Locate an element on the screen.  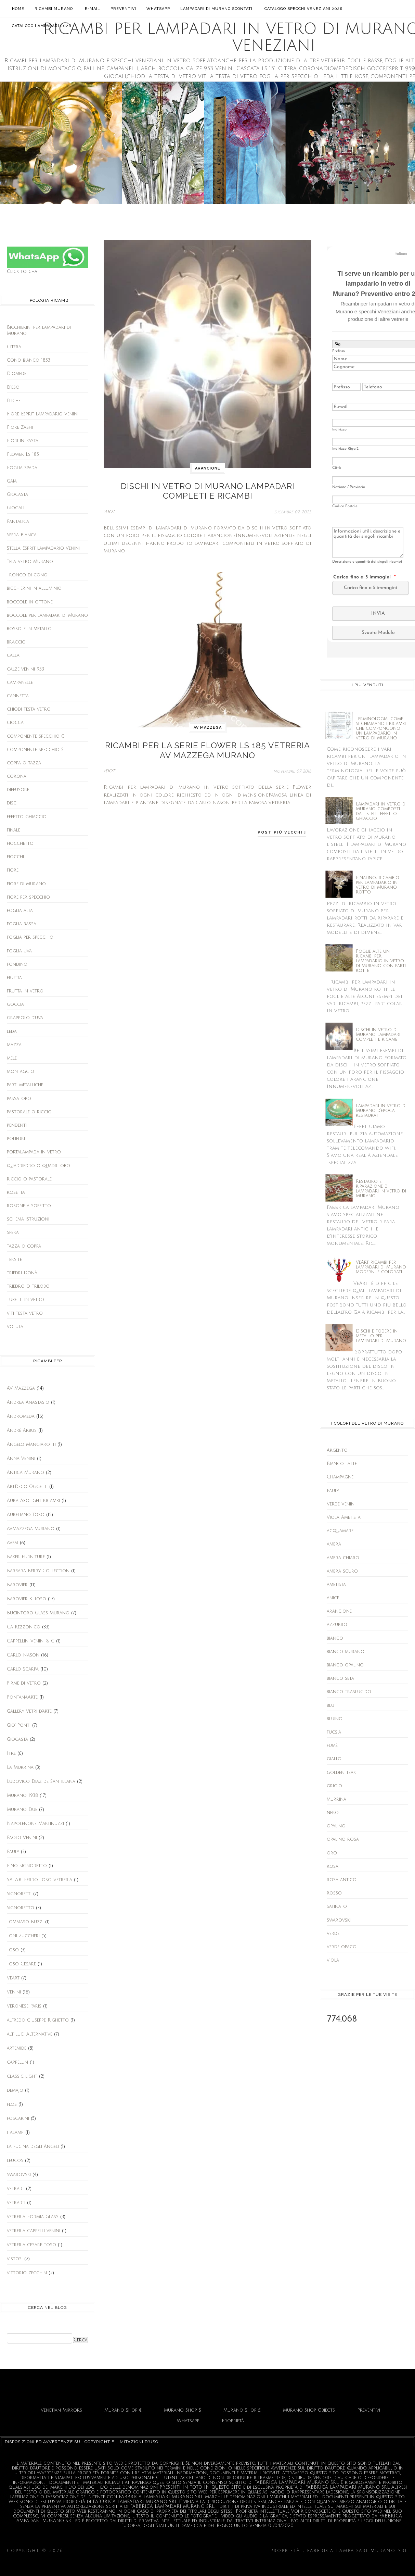
Firme di Vetro is located at coordinates (24, 1683).